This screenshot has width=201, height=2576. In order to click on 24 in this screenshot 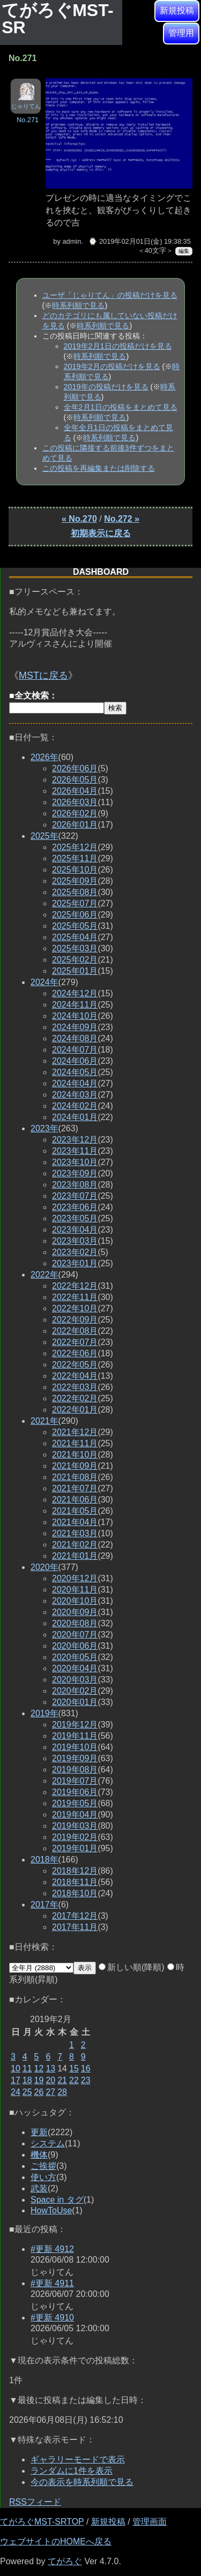, I will do `click(15, 2092)`.